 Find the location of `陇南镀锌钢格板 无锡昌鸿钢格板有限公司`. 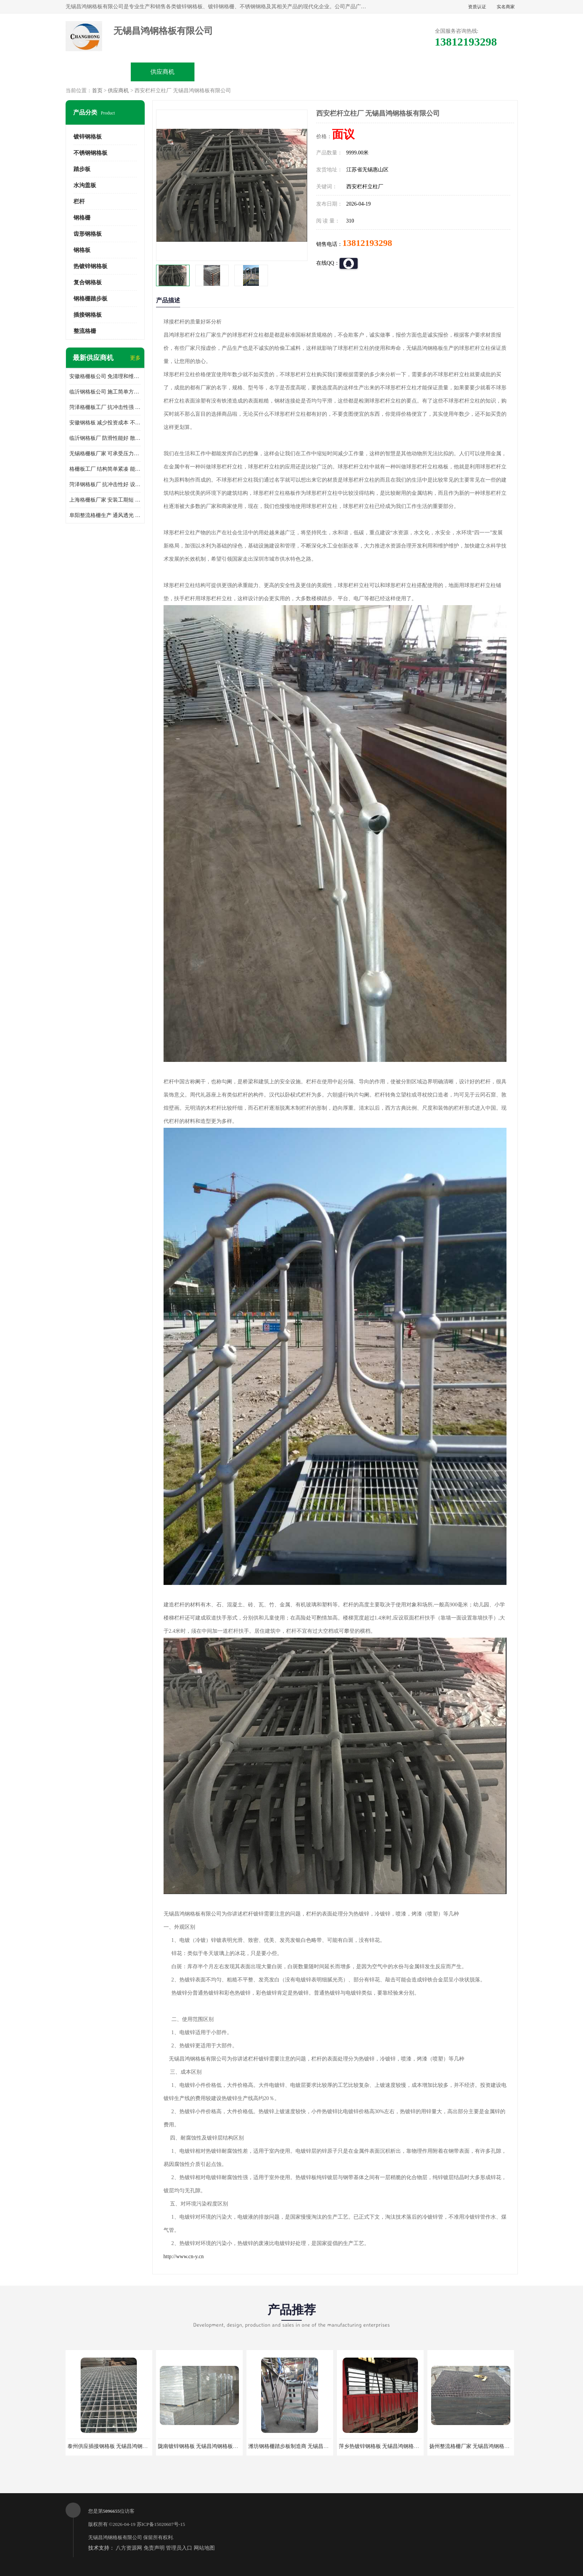

陇南镀锌钢格板 无锡昌鸿钢格板有限公司 is located at coordinates (206, 2446).